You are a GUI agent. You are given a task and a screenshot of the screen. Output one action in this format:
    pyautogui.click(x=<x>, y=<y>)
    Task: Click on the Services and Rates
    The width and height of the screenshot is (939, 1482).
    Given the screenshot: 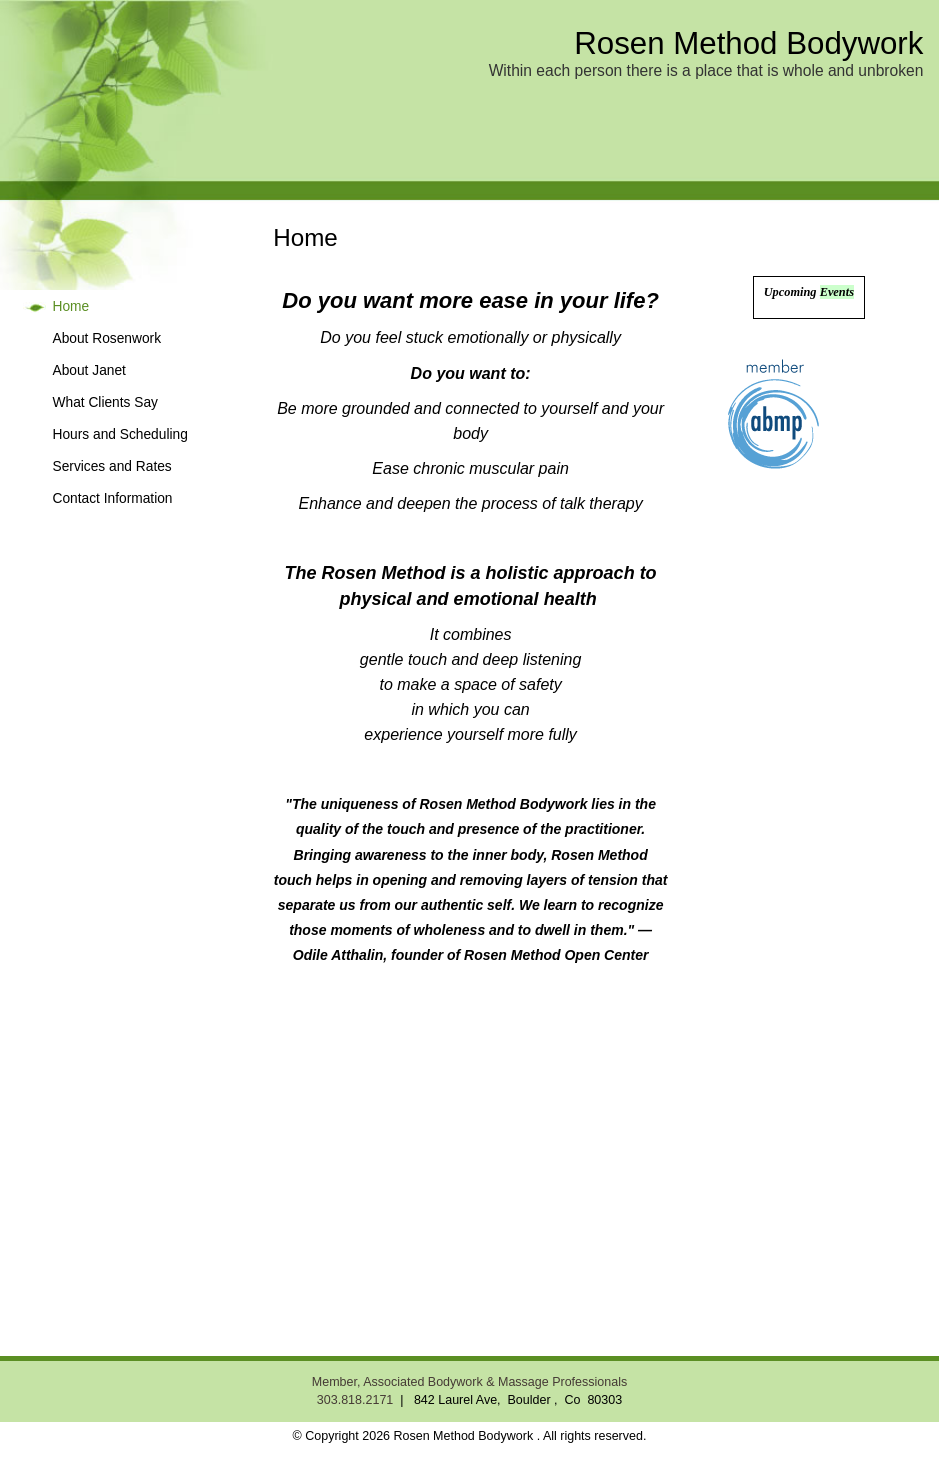 What is the action you would take?
    pyautogui.click(x=112, y=466)
    